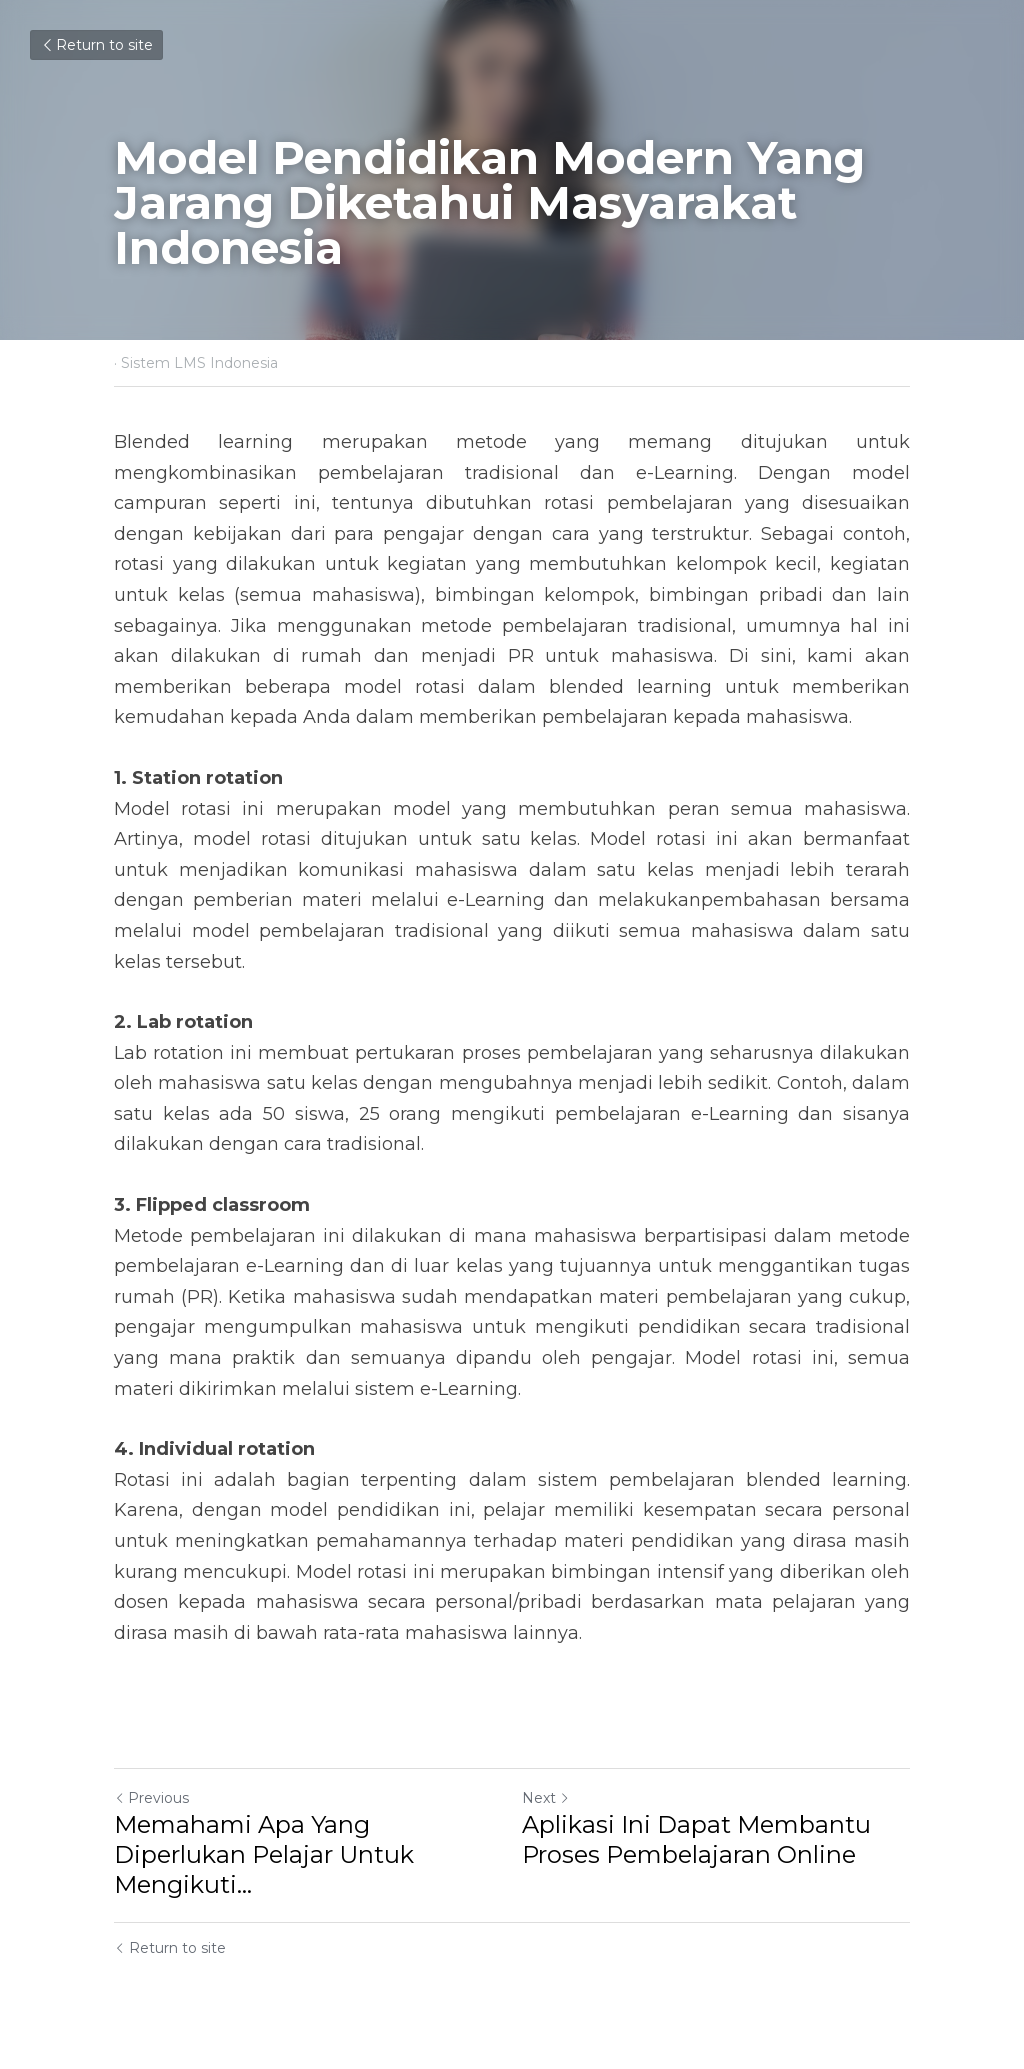 The image size is (1024, 2069). What do you see at coordinates (96, 45) in the screenshot?
I see `Return to site` at bounding box center [96, 45].